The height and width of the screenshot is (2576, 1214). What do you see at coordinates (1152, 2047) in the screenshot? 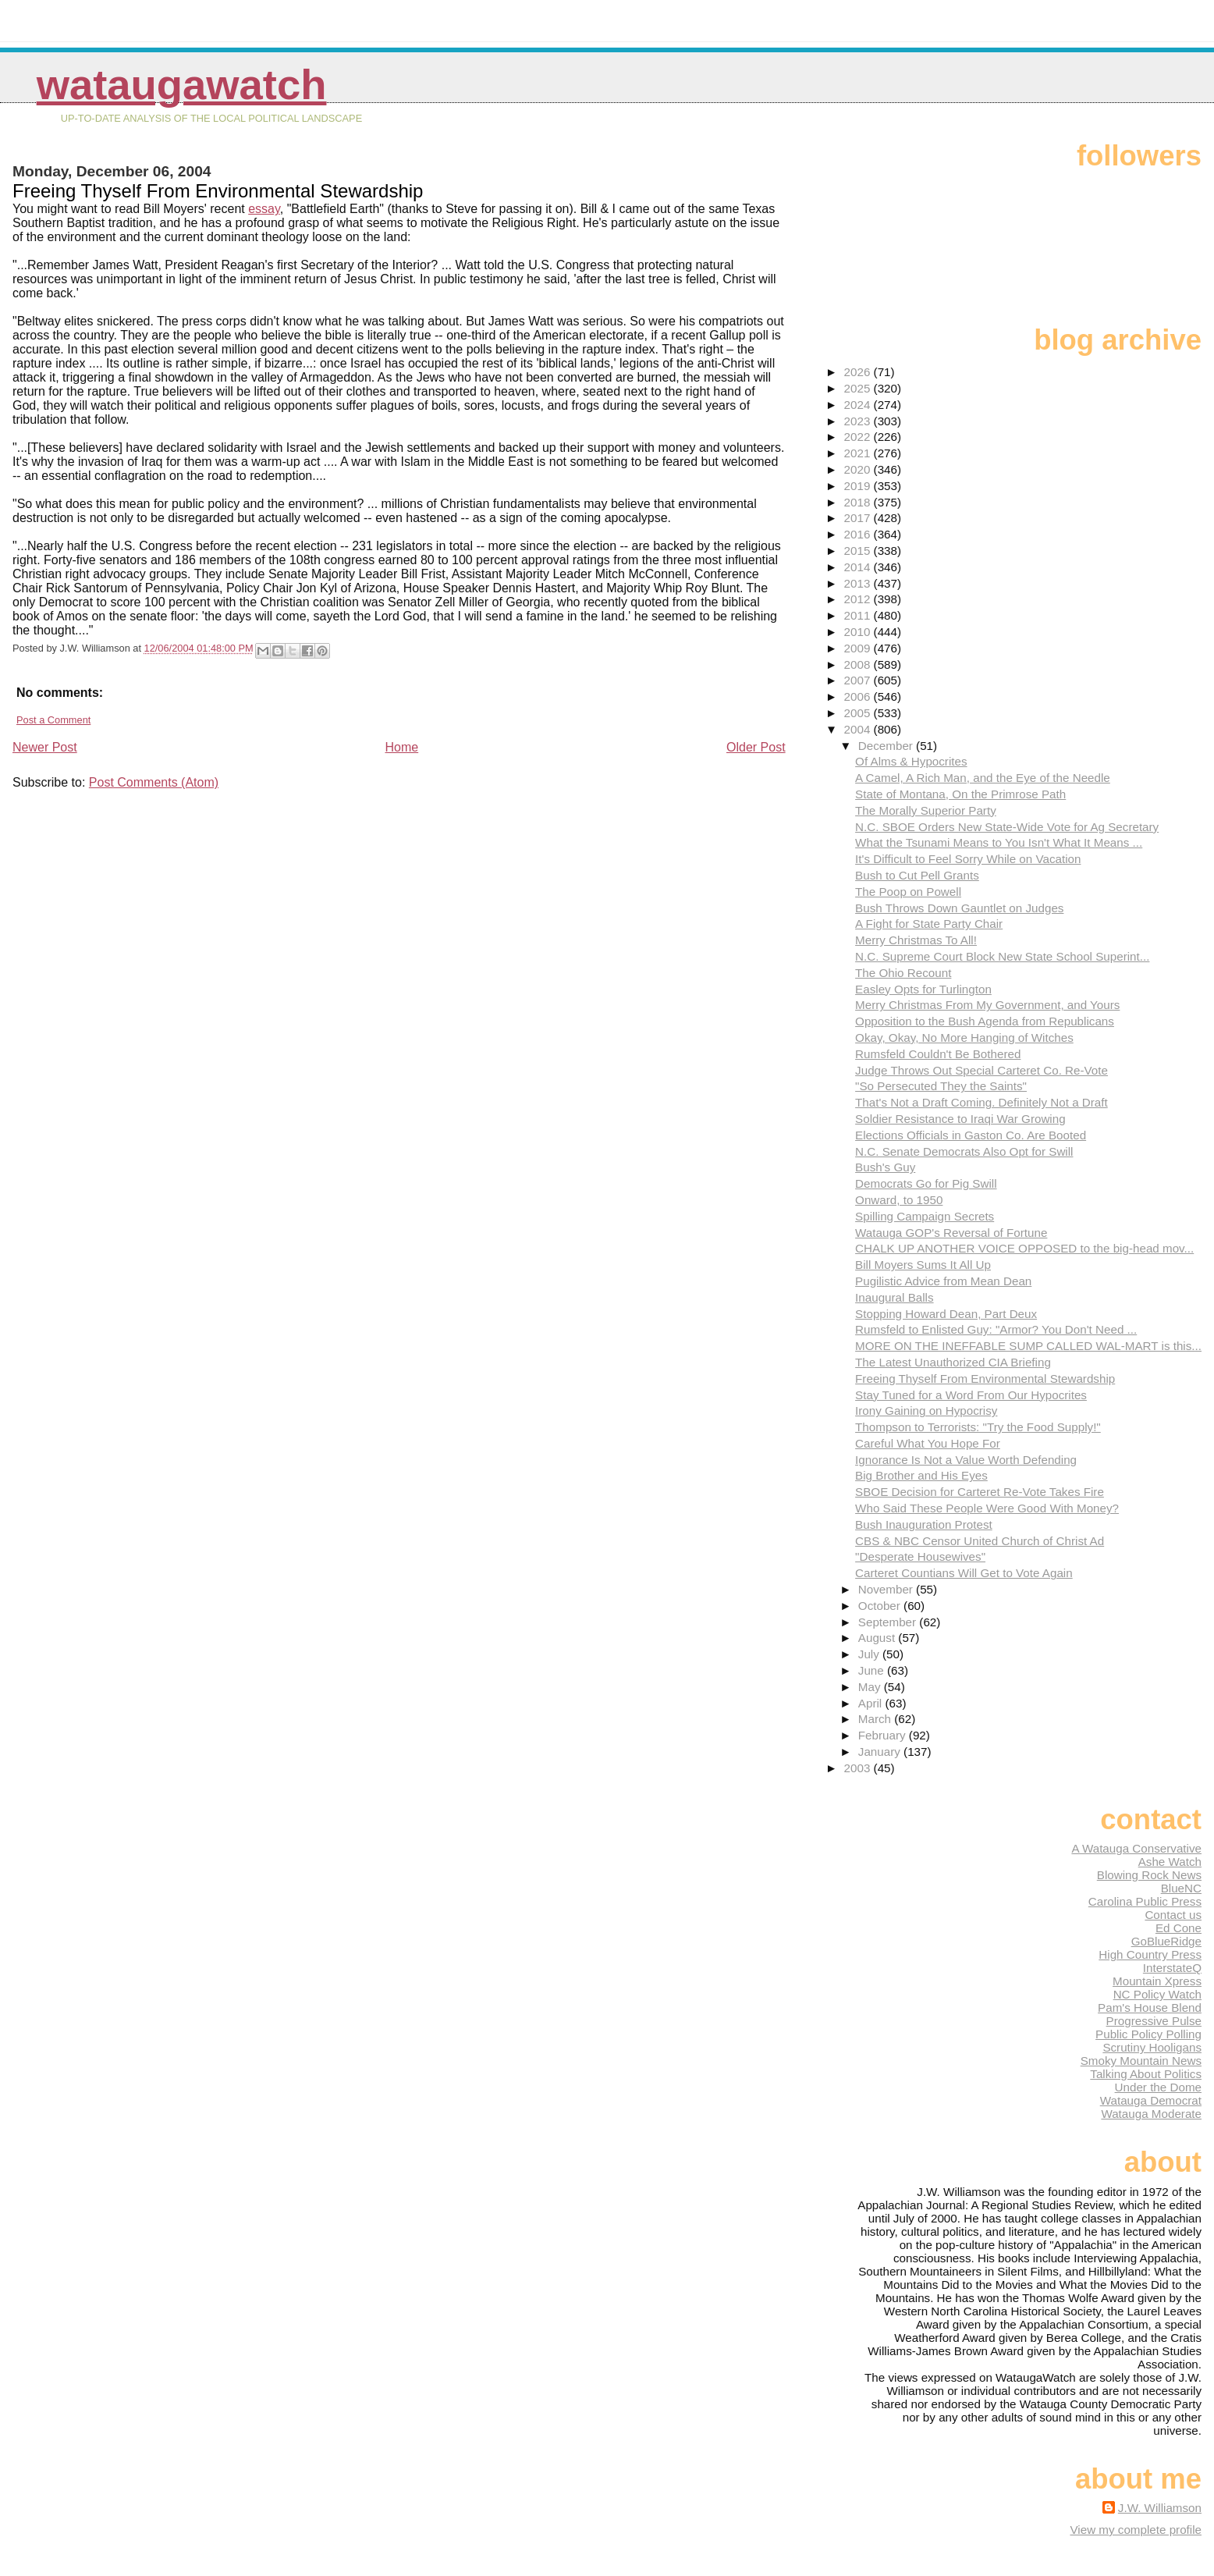
I see `Scrutiny Hooligans` at bounding box center [1152, 2047].